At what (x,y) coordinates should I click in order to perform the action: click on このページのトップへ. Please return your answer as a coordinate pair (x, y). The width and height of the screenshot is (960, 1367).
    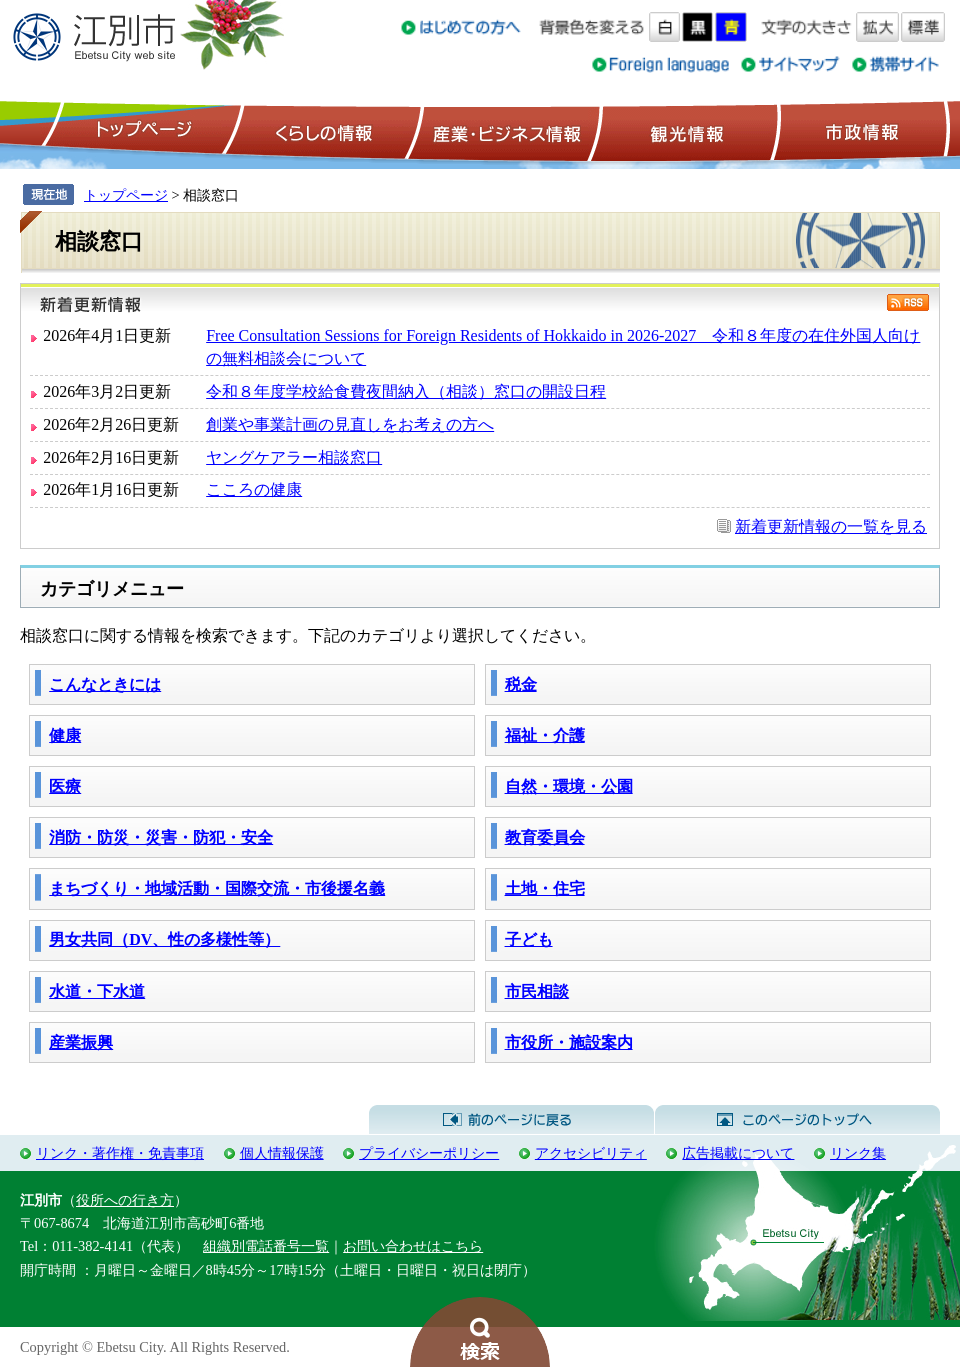
    Looking at the image, I should click on (797, 1120).